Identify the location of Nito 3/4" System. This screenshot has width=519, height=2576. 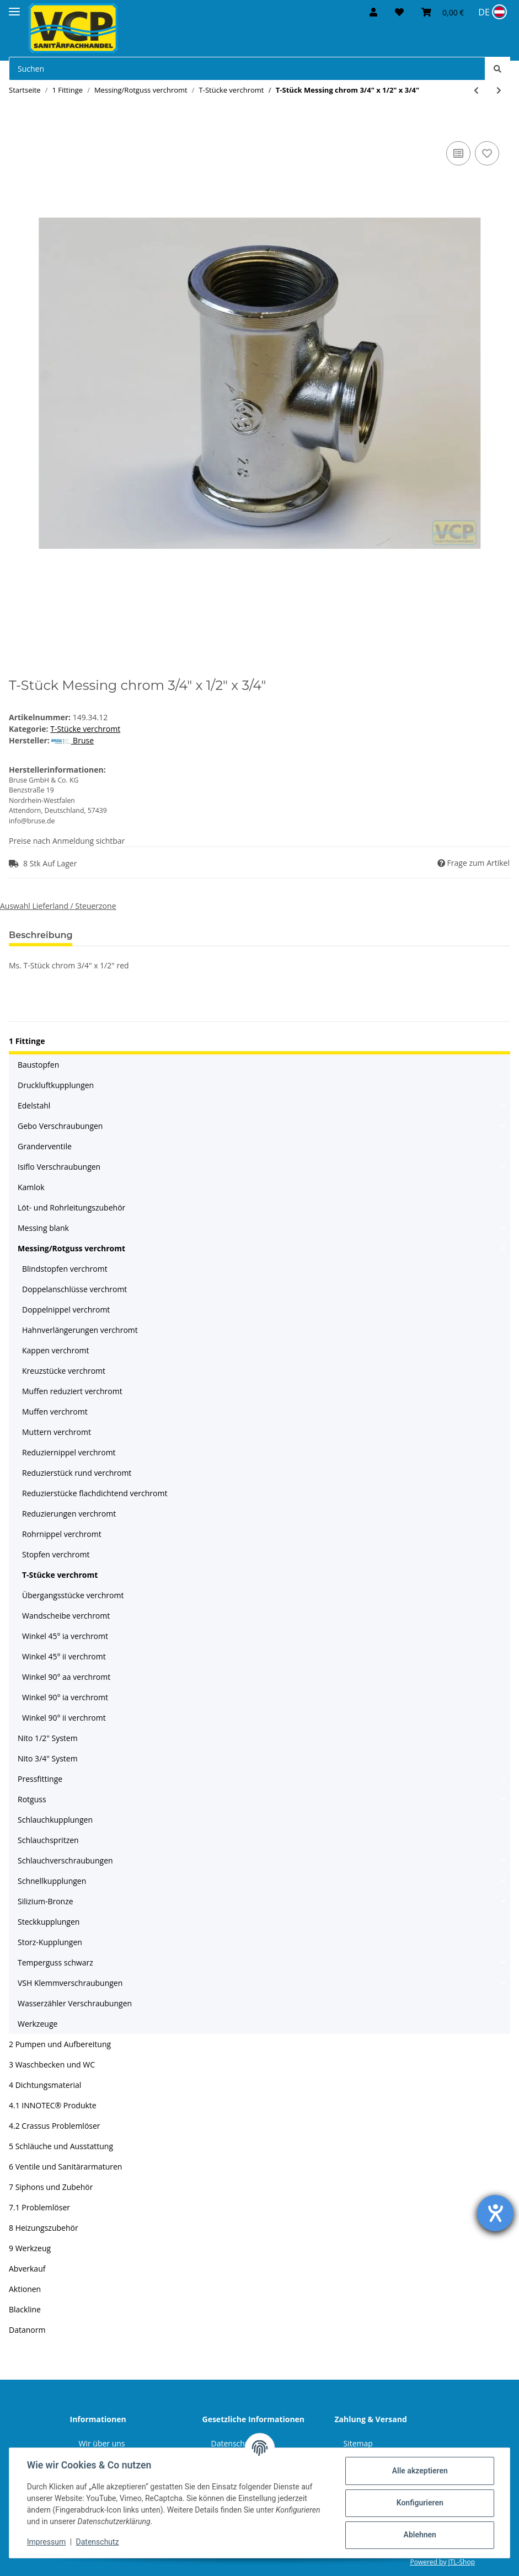
(48, 1758).